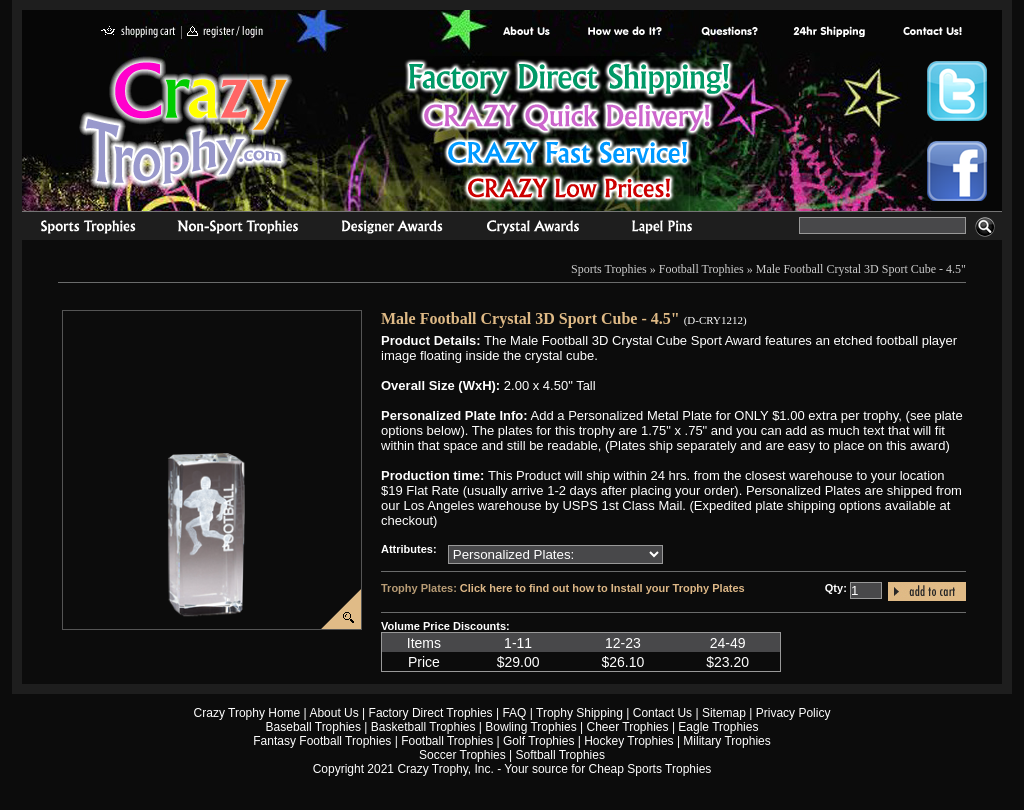  I want to click on Organizational Trophies, so click(238, 229).